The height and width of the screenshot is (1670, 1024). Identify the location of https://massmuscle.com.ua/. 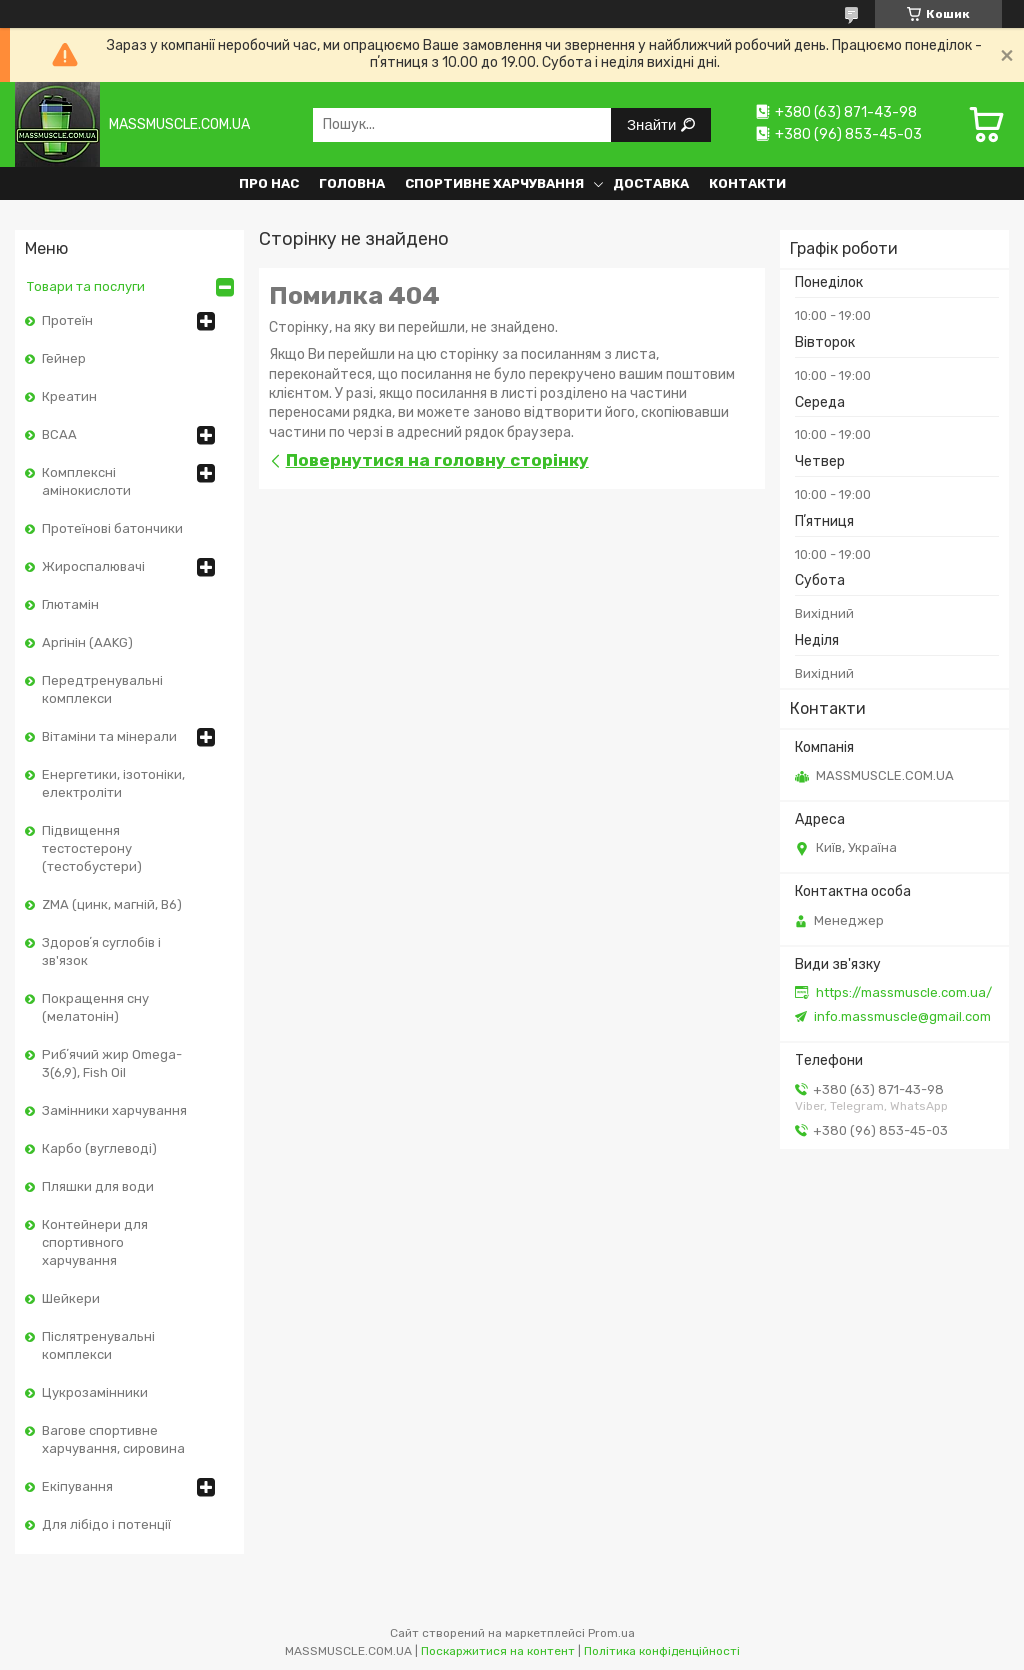
(904, 992).